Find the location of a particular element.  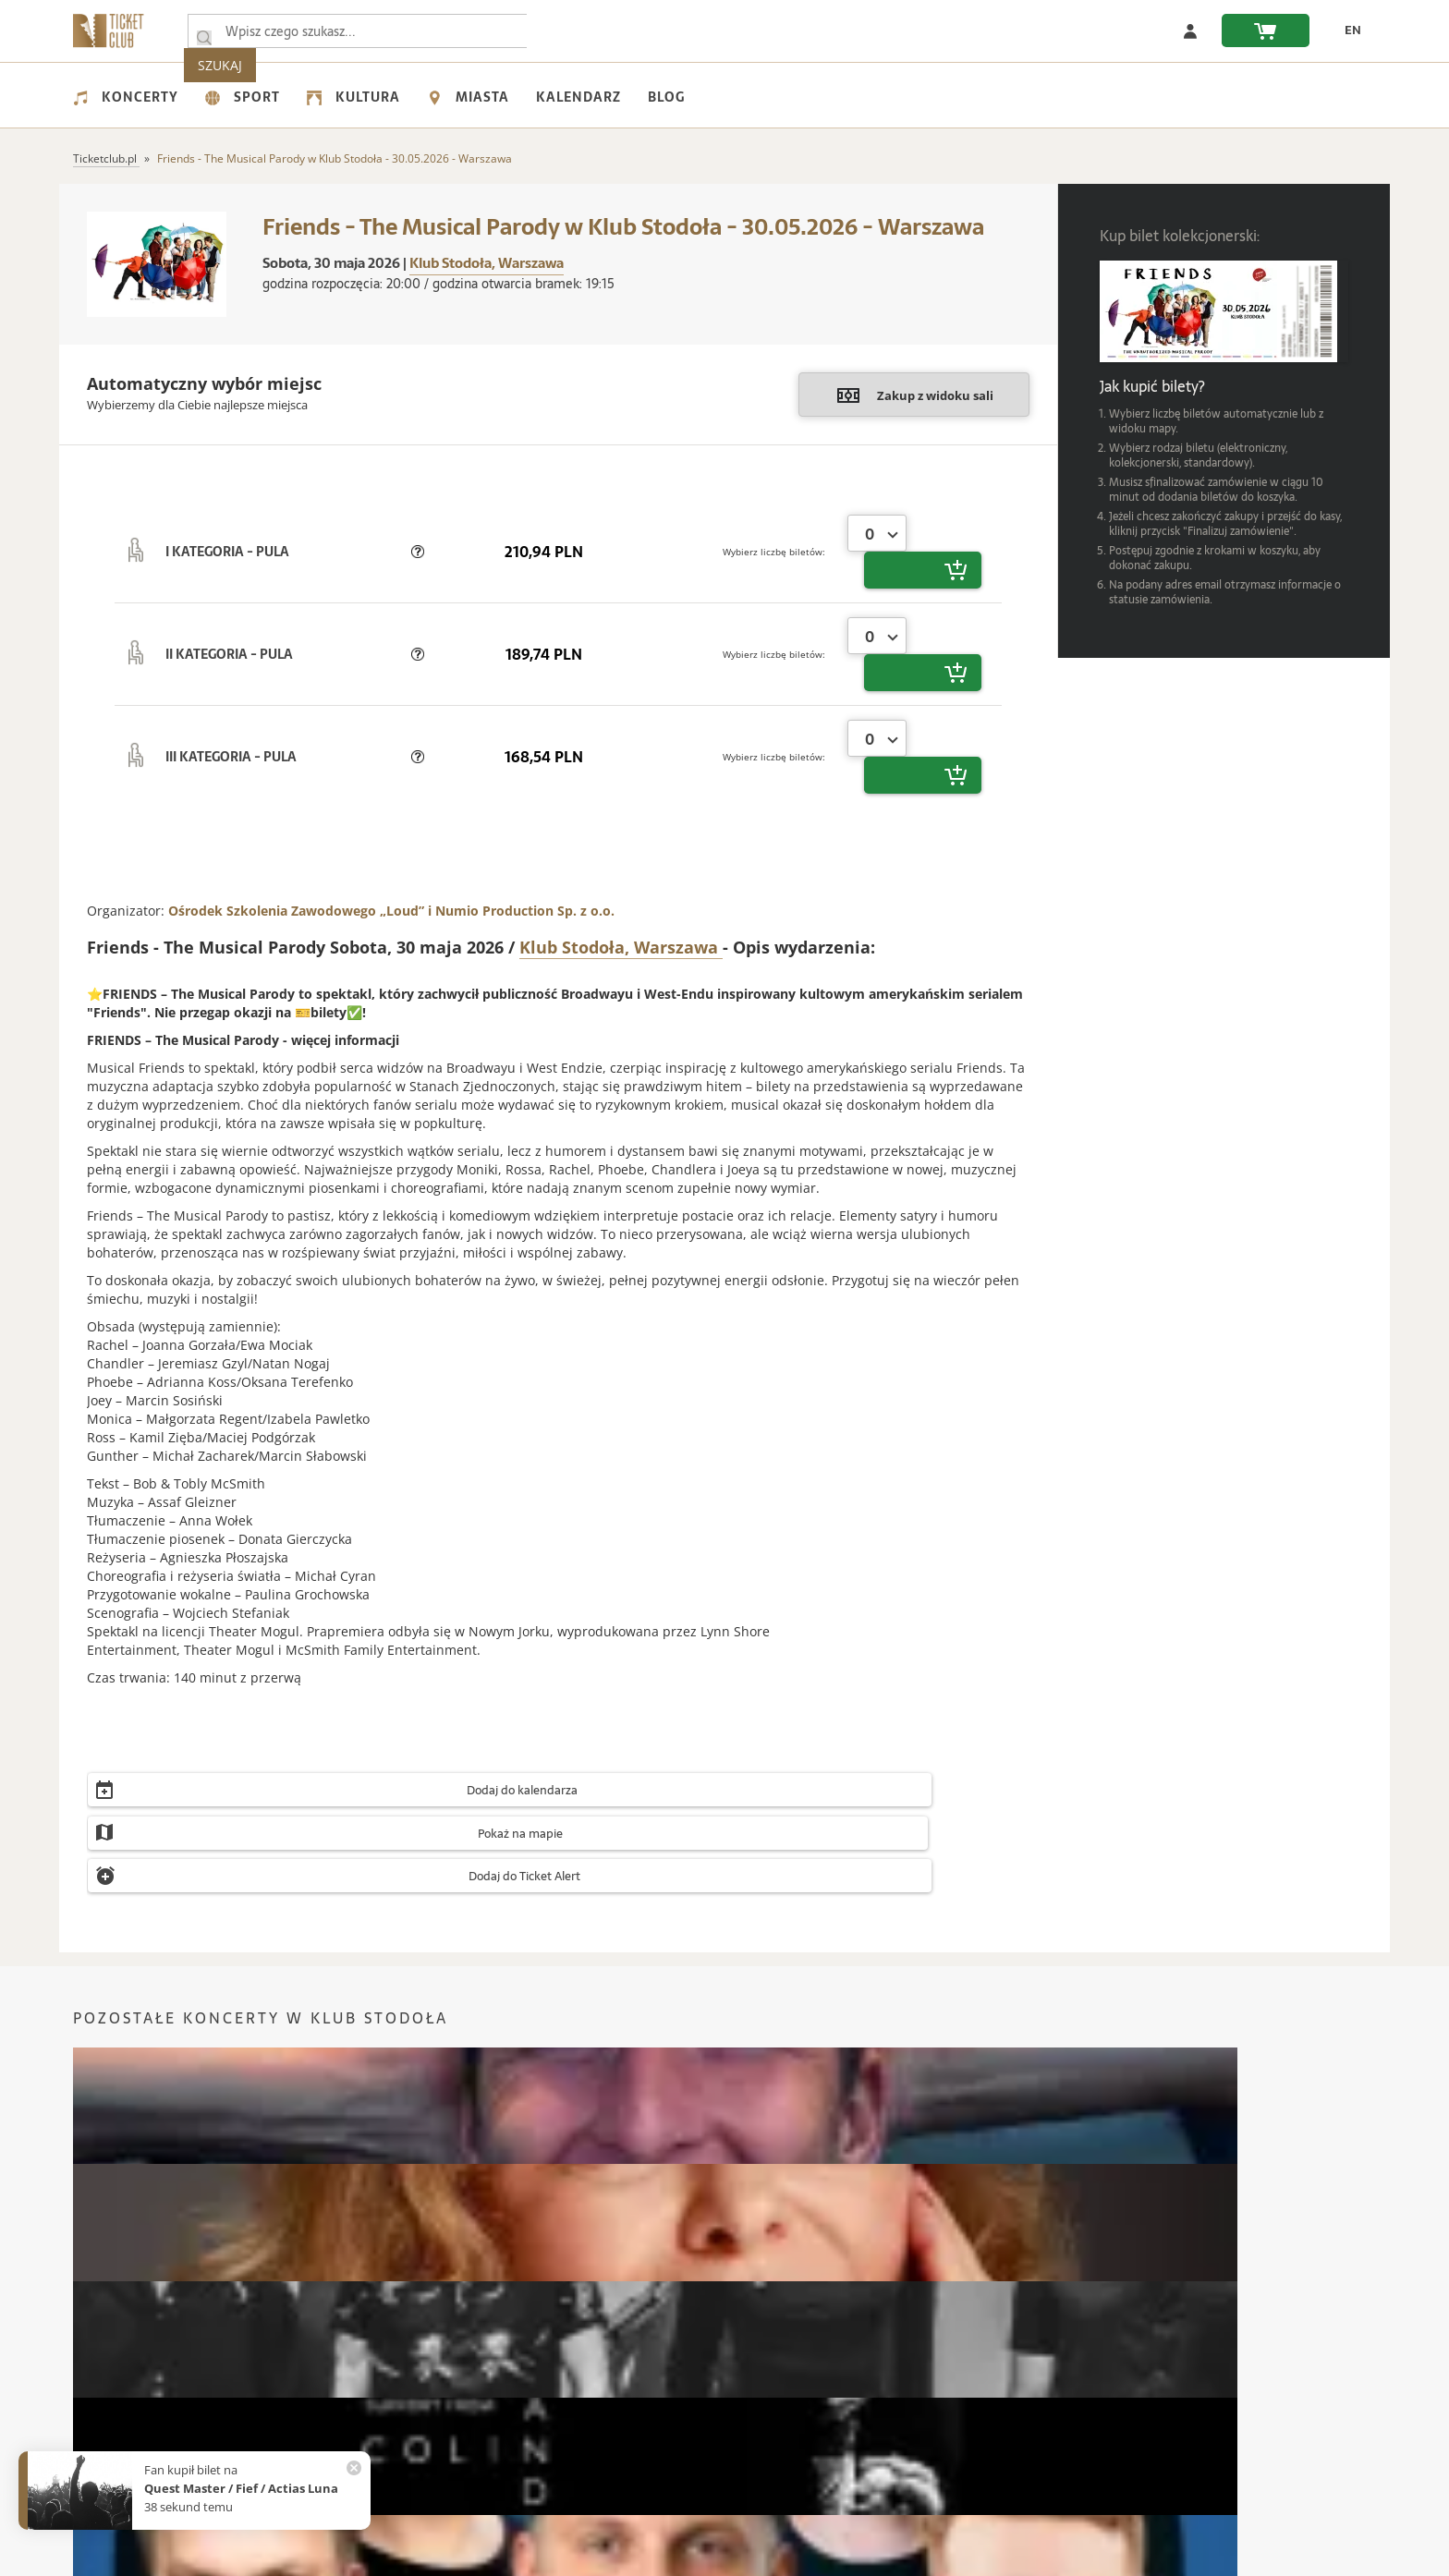

Kontakt is located at coordinates (94, 2339).